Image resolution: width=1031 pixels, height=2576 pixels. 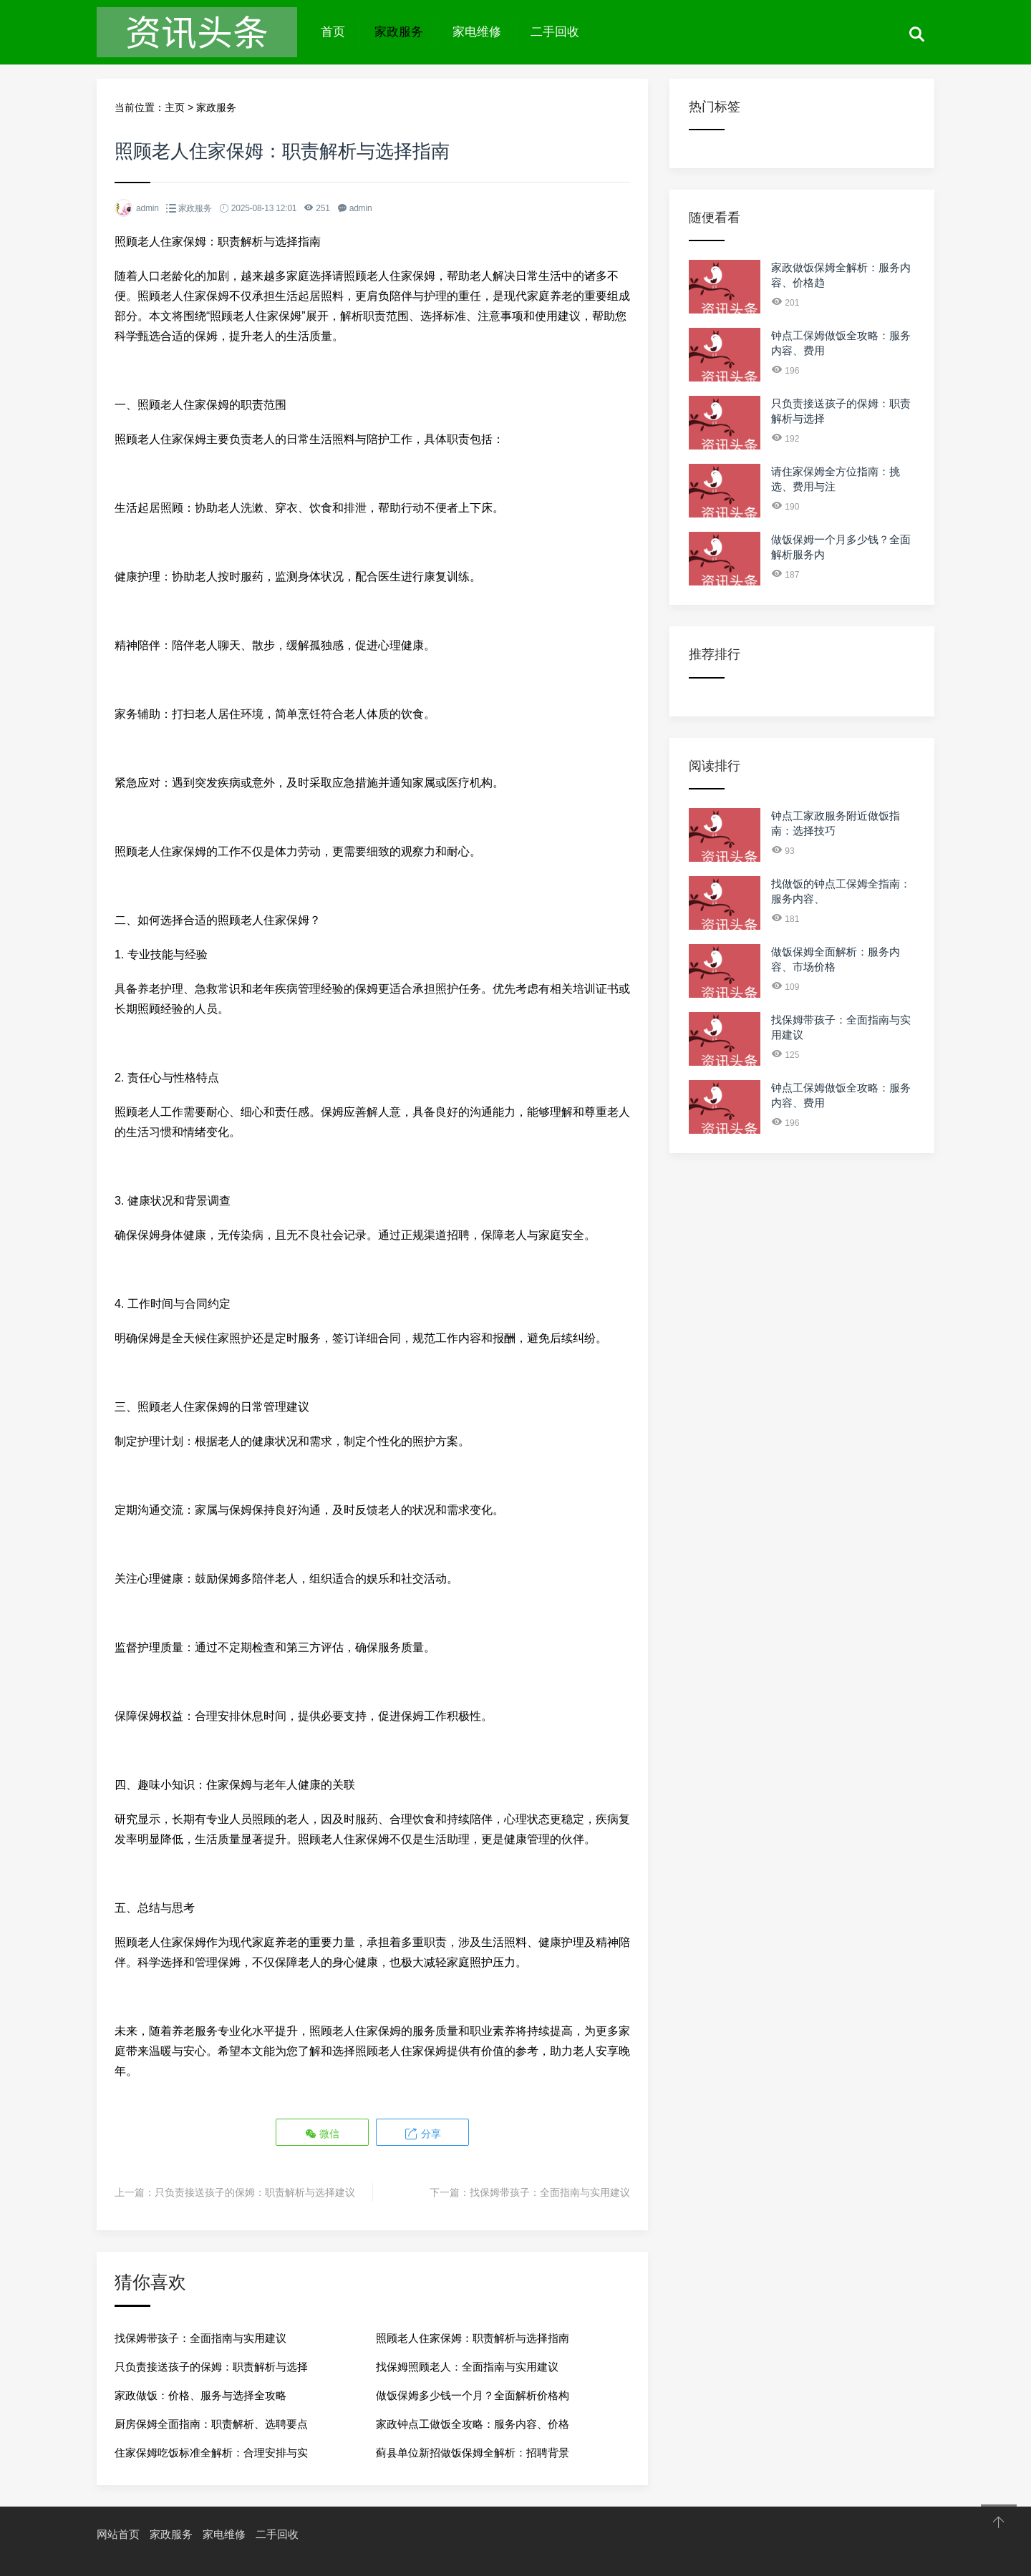 What do you see at coordinates (333, 32) in the screenshot?
I see `首页` at bounding box center [333, 32].